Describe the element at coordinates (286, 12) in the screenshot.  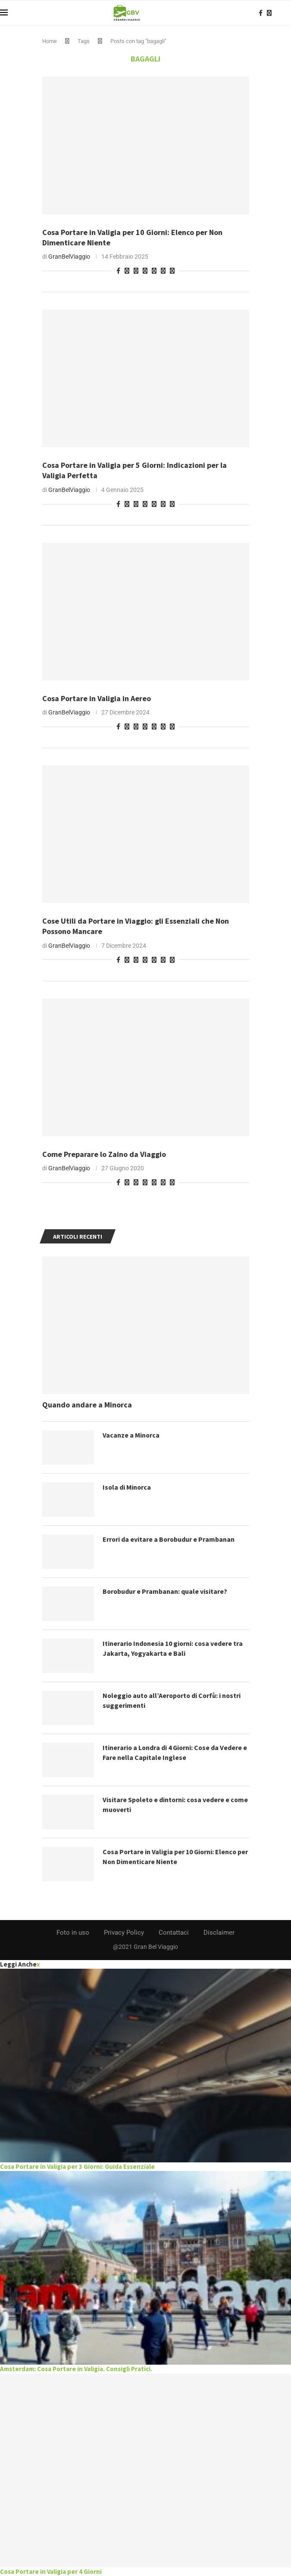
I see `[Search]` at that location.